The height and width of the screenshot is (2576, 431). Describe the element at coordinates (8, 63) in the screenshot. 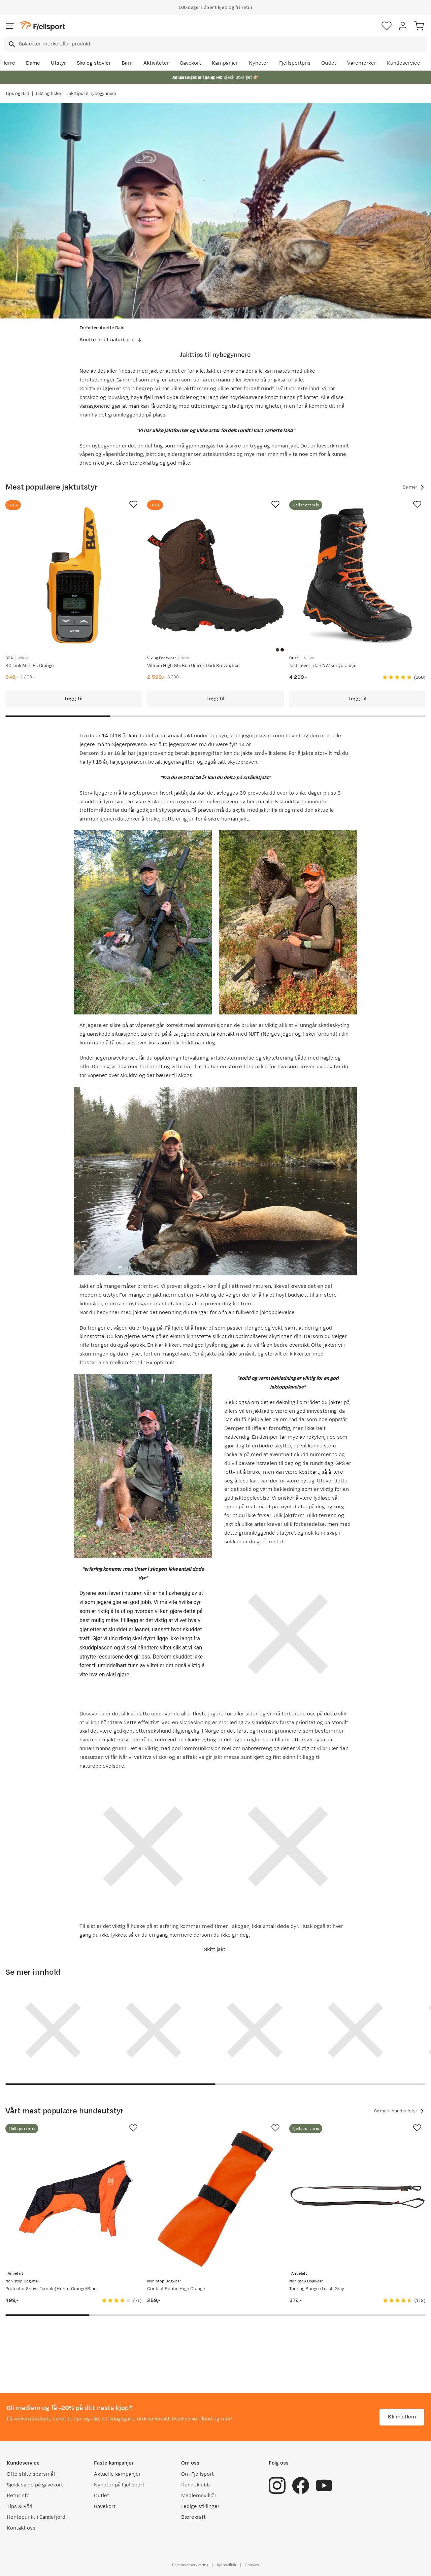

I see `Herre` at that location.